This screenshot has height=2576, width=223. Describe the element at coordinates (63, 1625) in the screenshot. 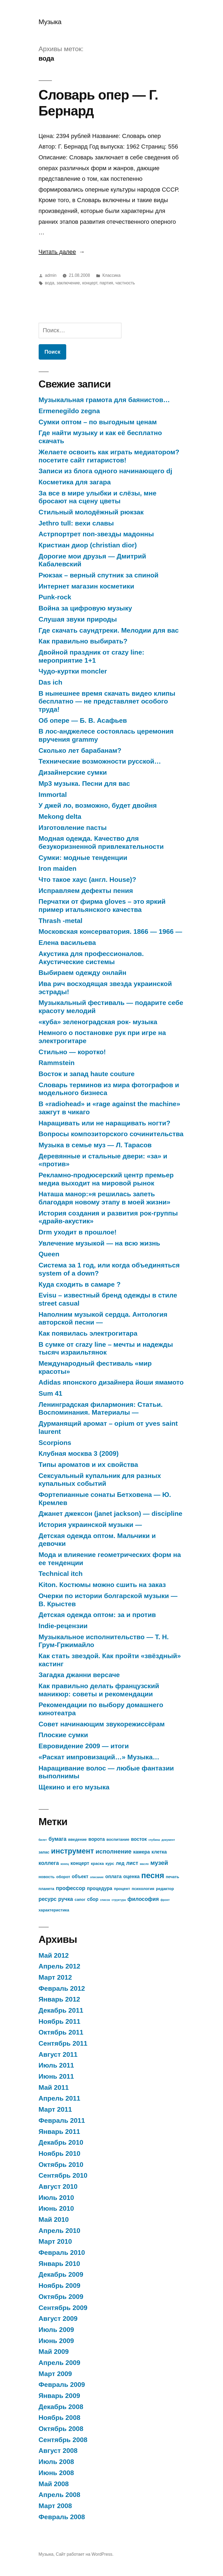

I see `Indie-рецензии` at that location.